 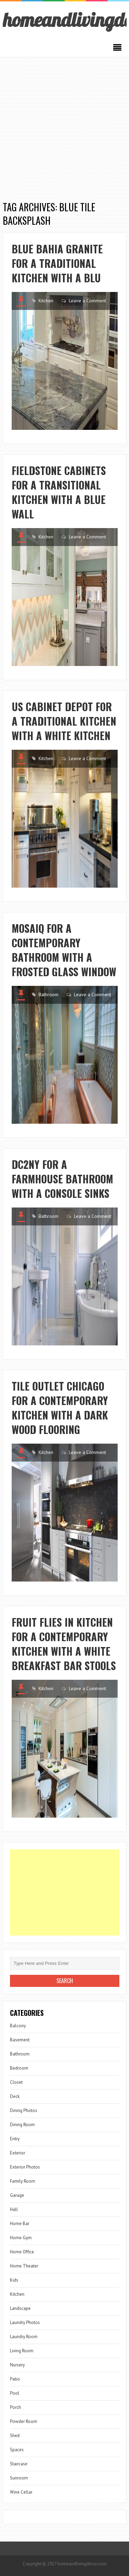 I want to click on Dining Photos, so click(x=23, y=2110).